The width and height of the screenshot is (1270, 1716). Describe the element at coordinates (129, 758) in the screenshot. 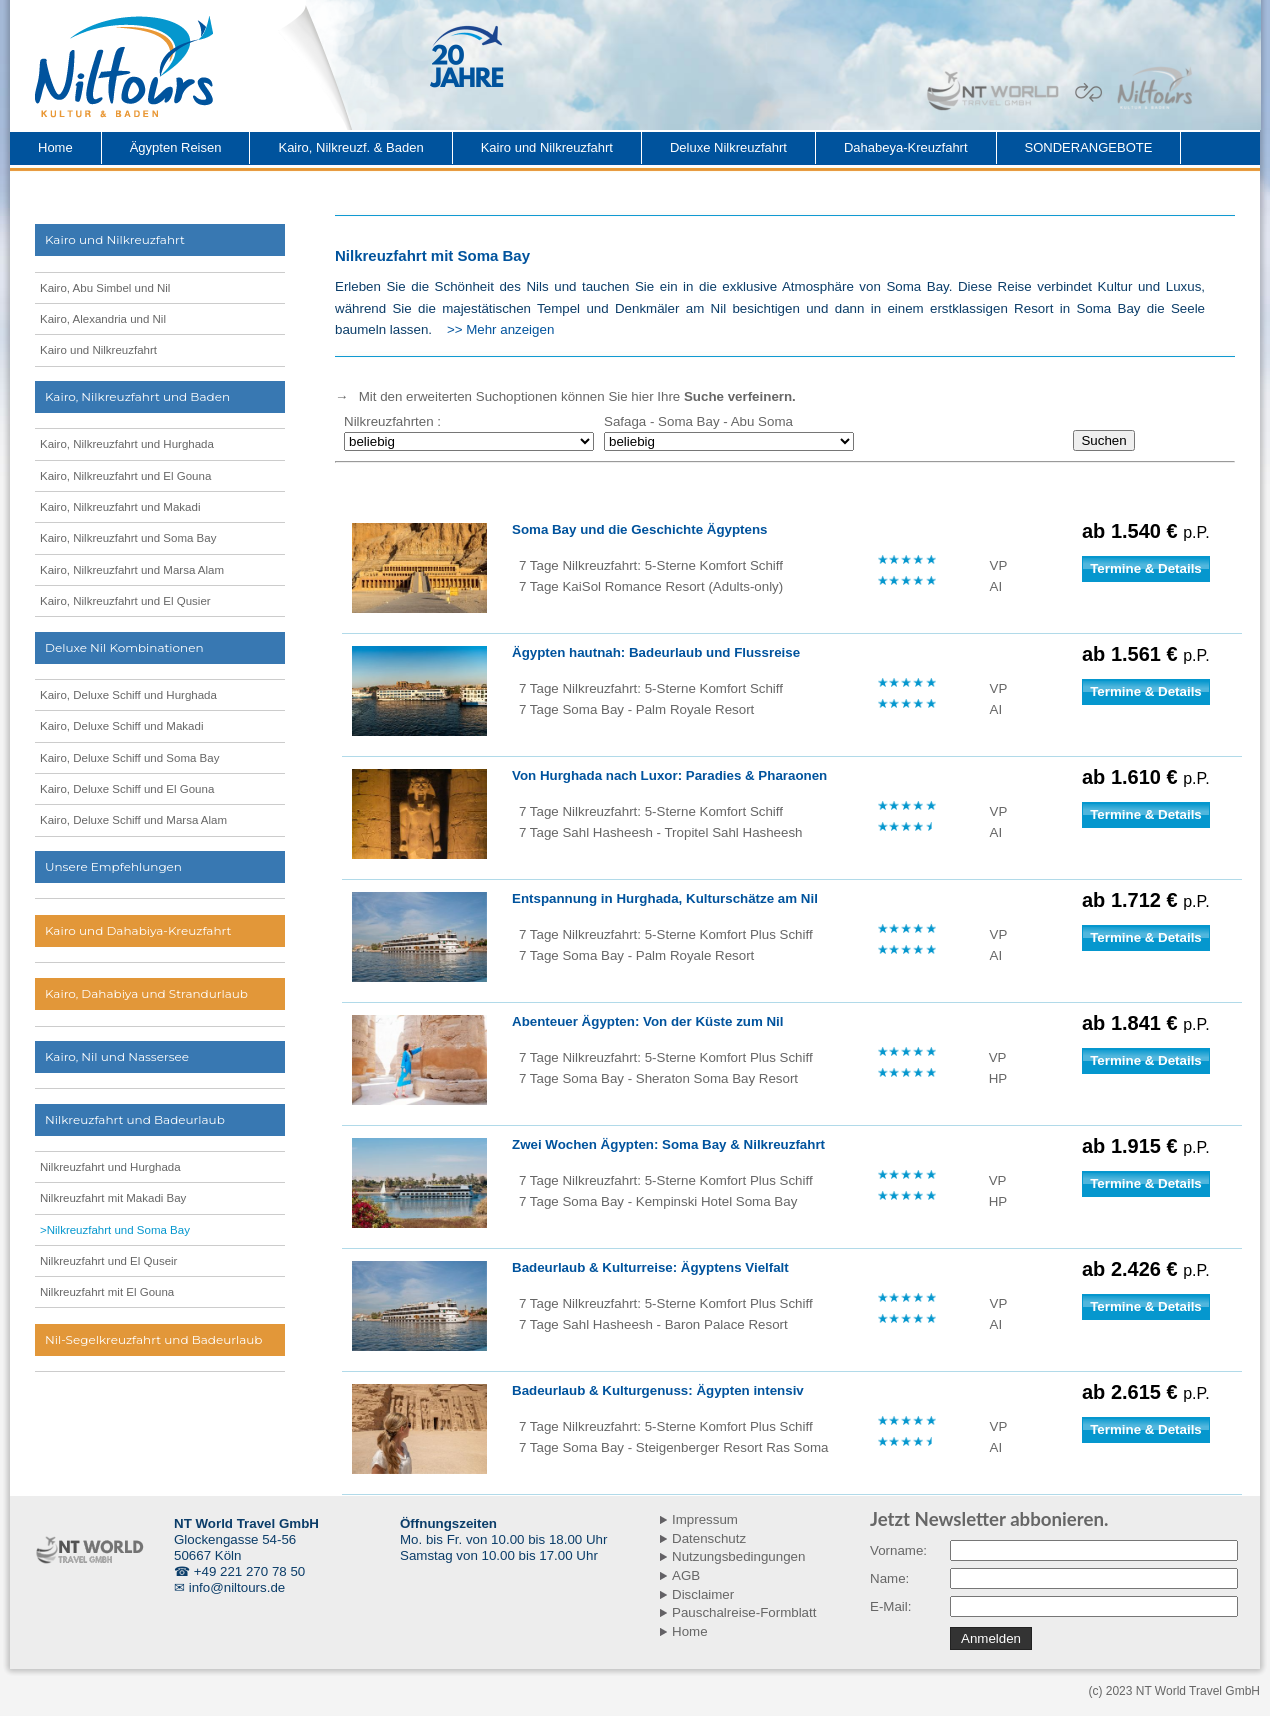

I see `Kairo, Deluxe Schiff und Soma Bay` at that location.